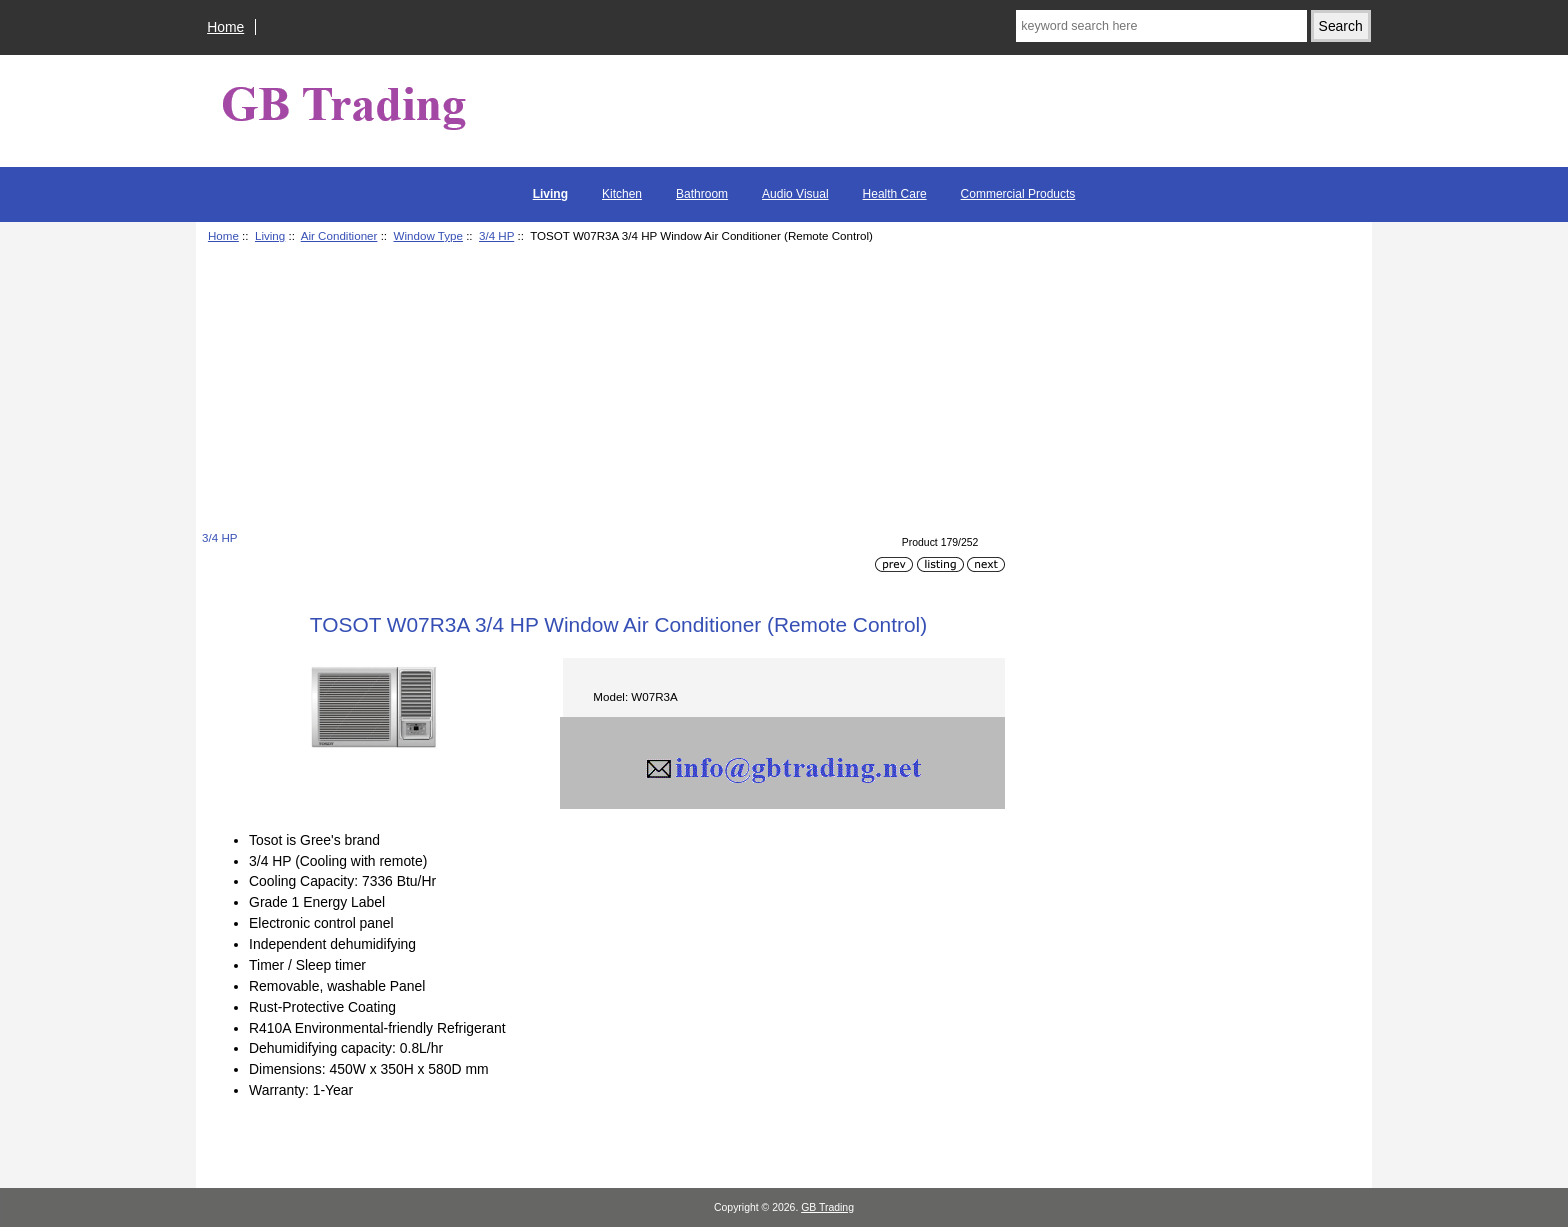  What do you see at coordinates (622, 194) in the screenshot?
I see `Kitchen` at bounding box center [622, 194].